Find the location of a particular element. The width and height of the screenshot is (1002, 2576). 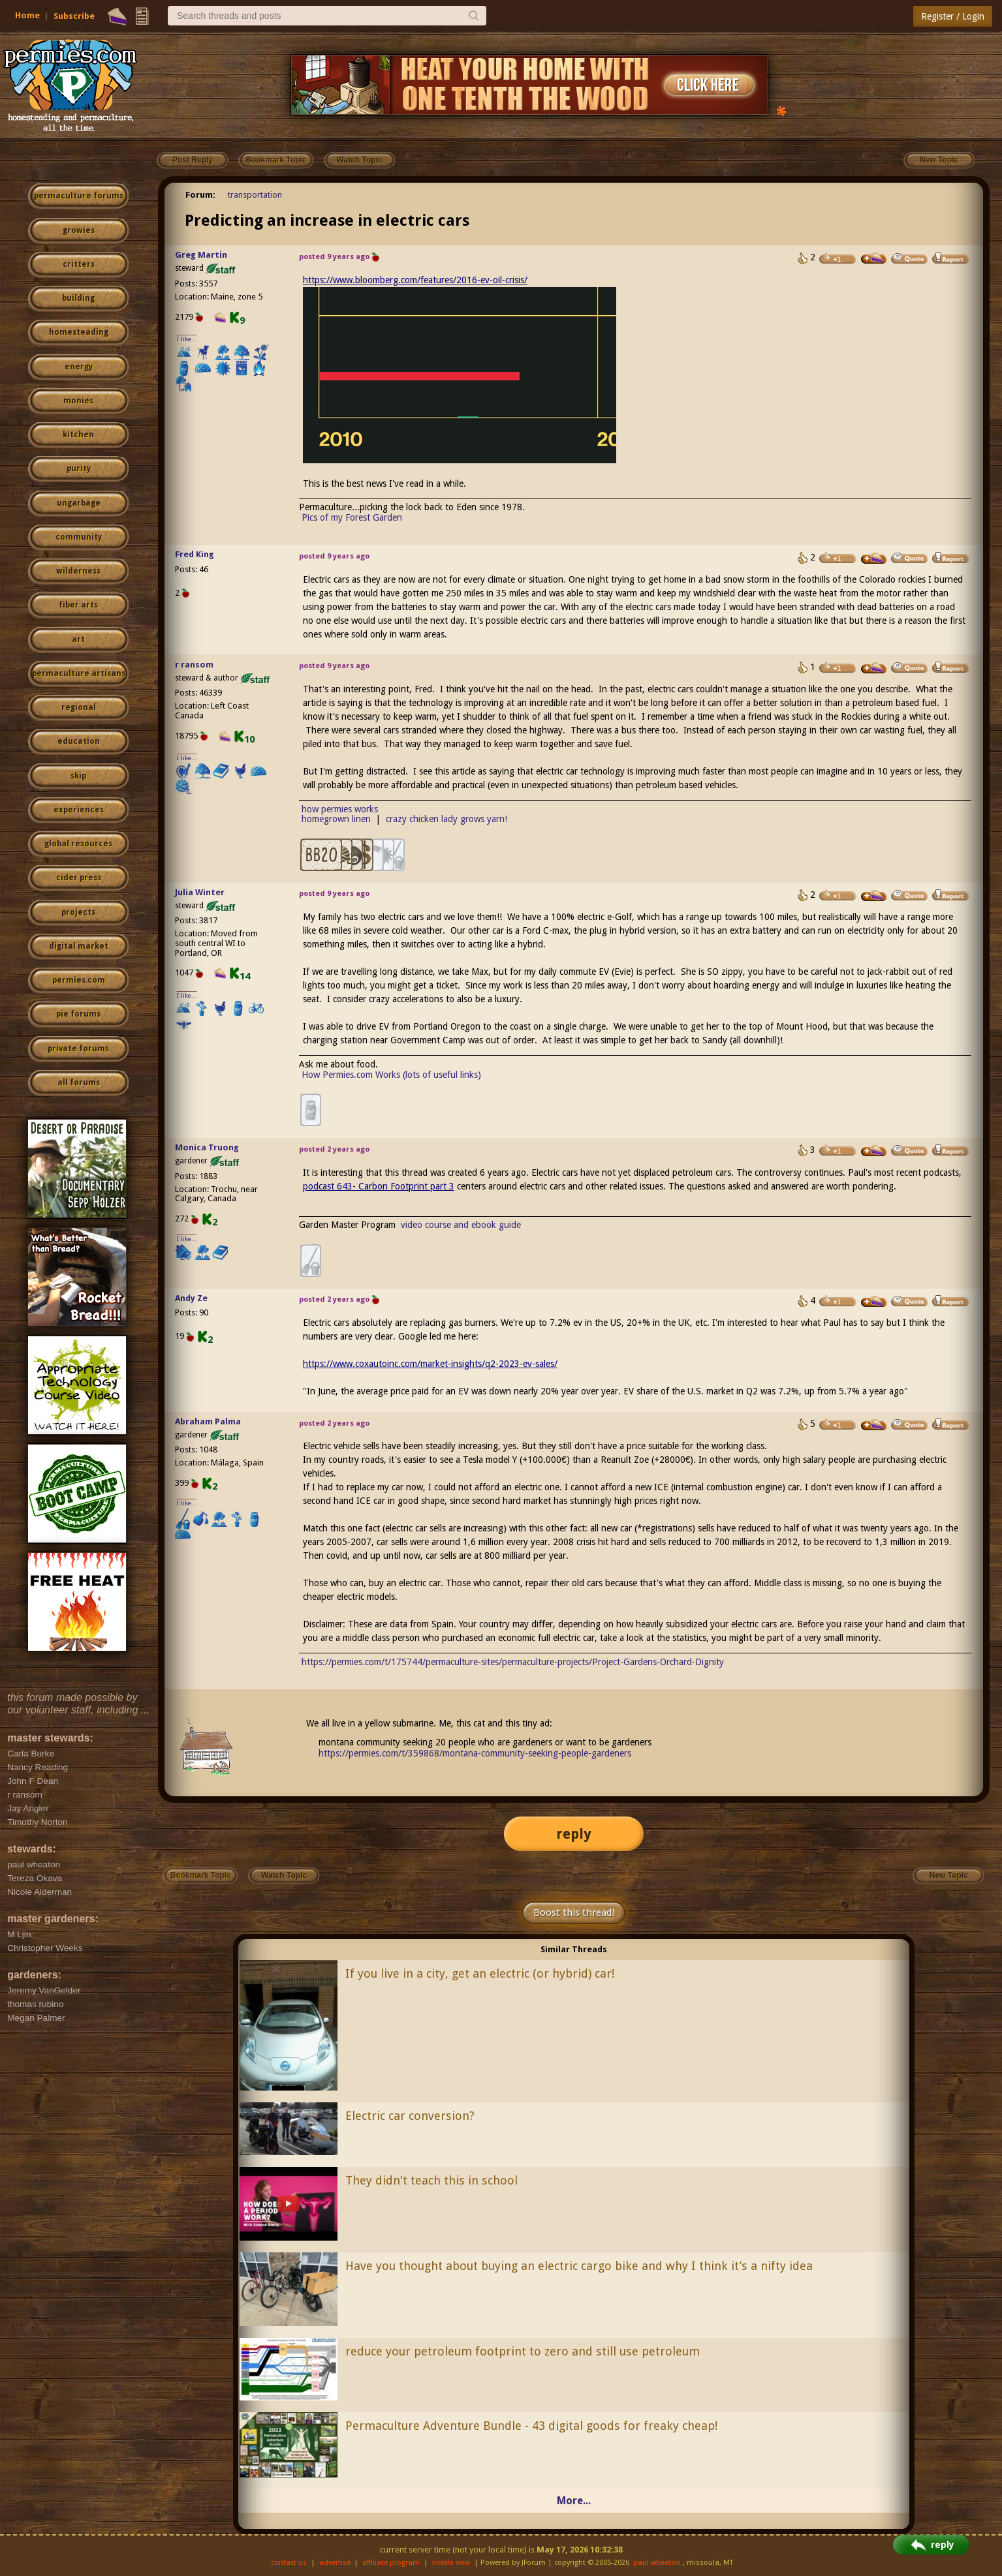

Pics of my Forest Garden is located at coordinates (352, 517).